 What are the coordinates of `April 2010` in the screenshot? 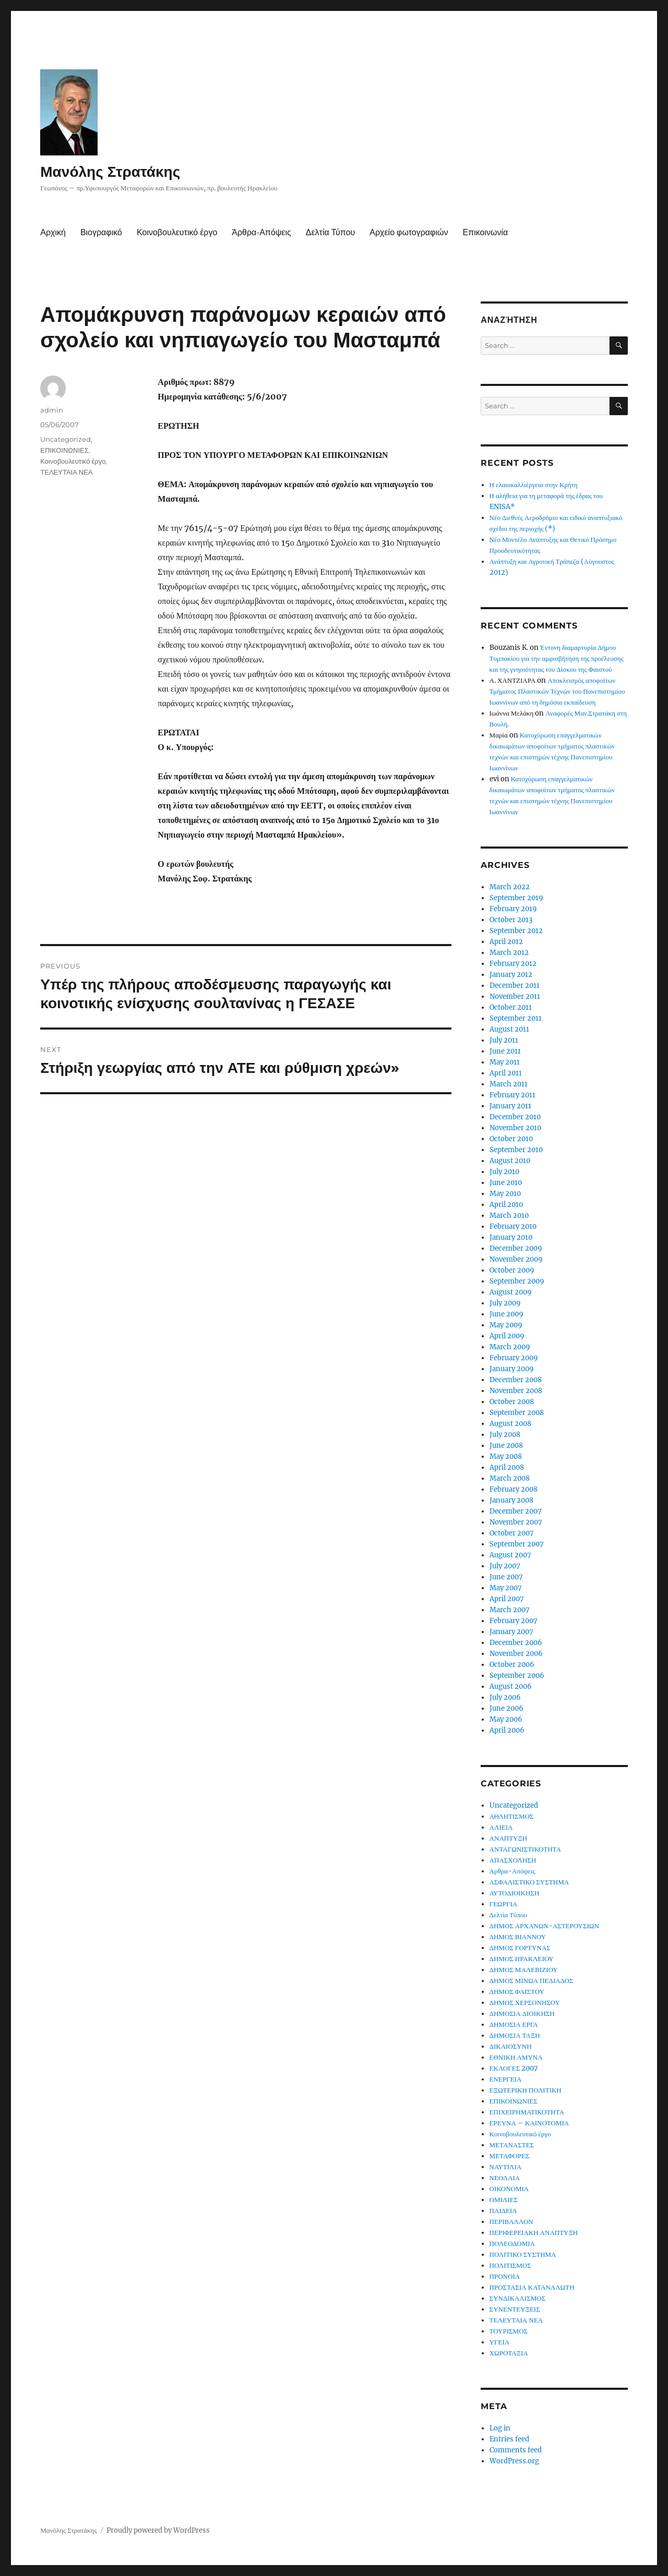 It's located at (506, 1204).